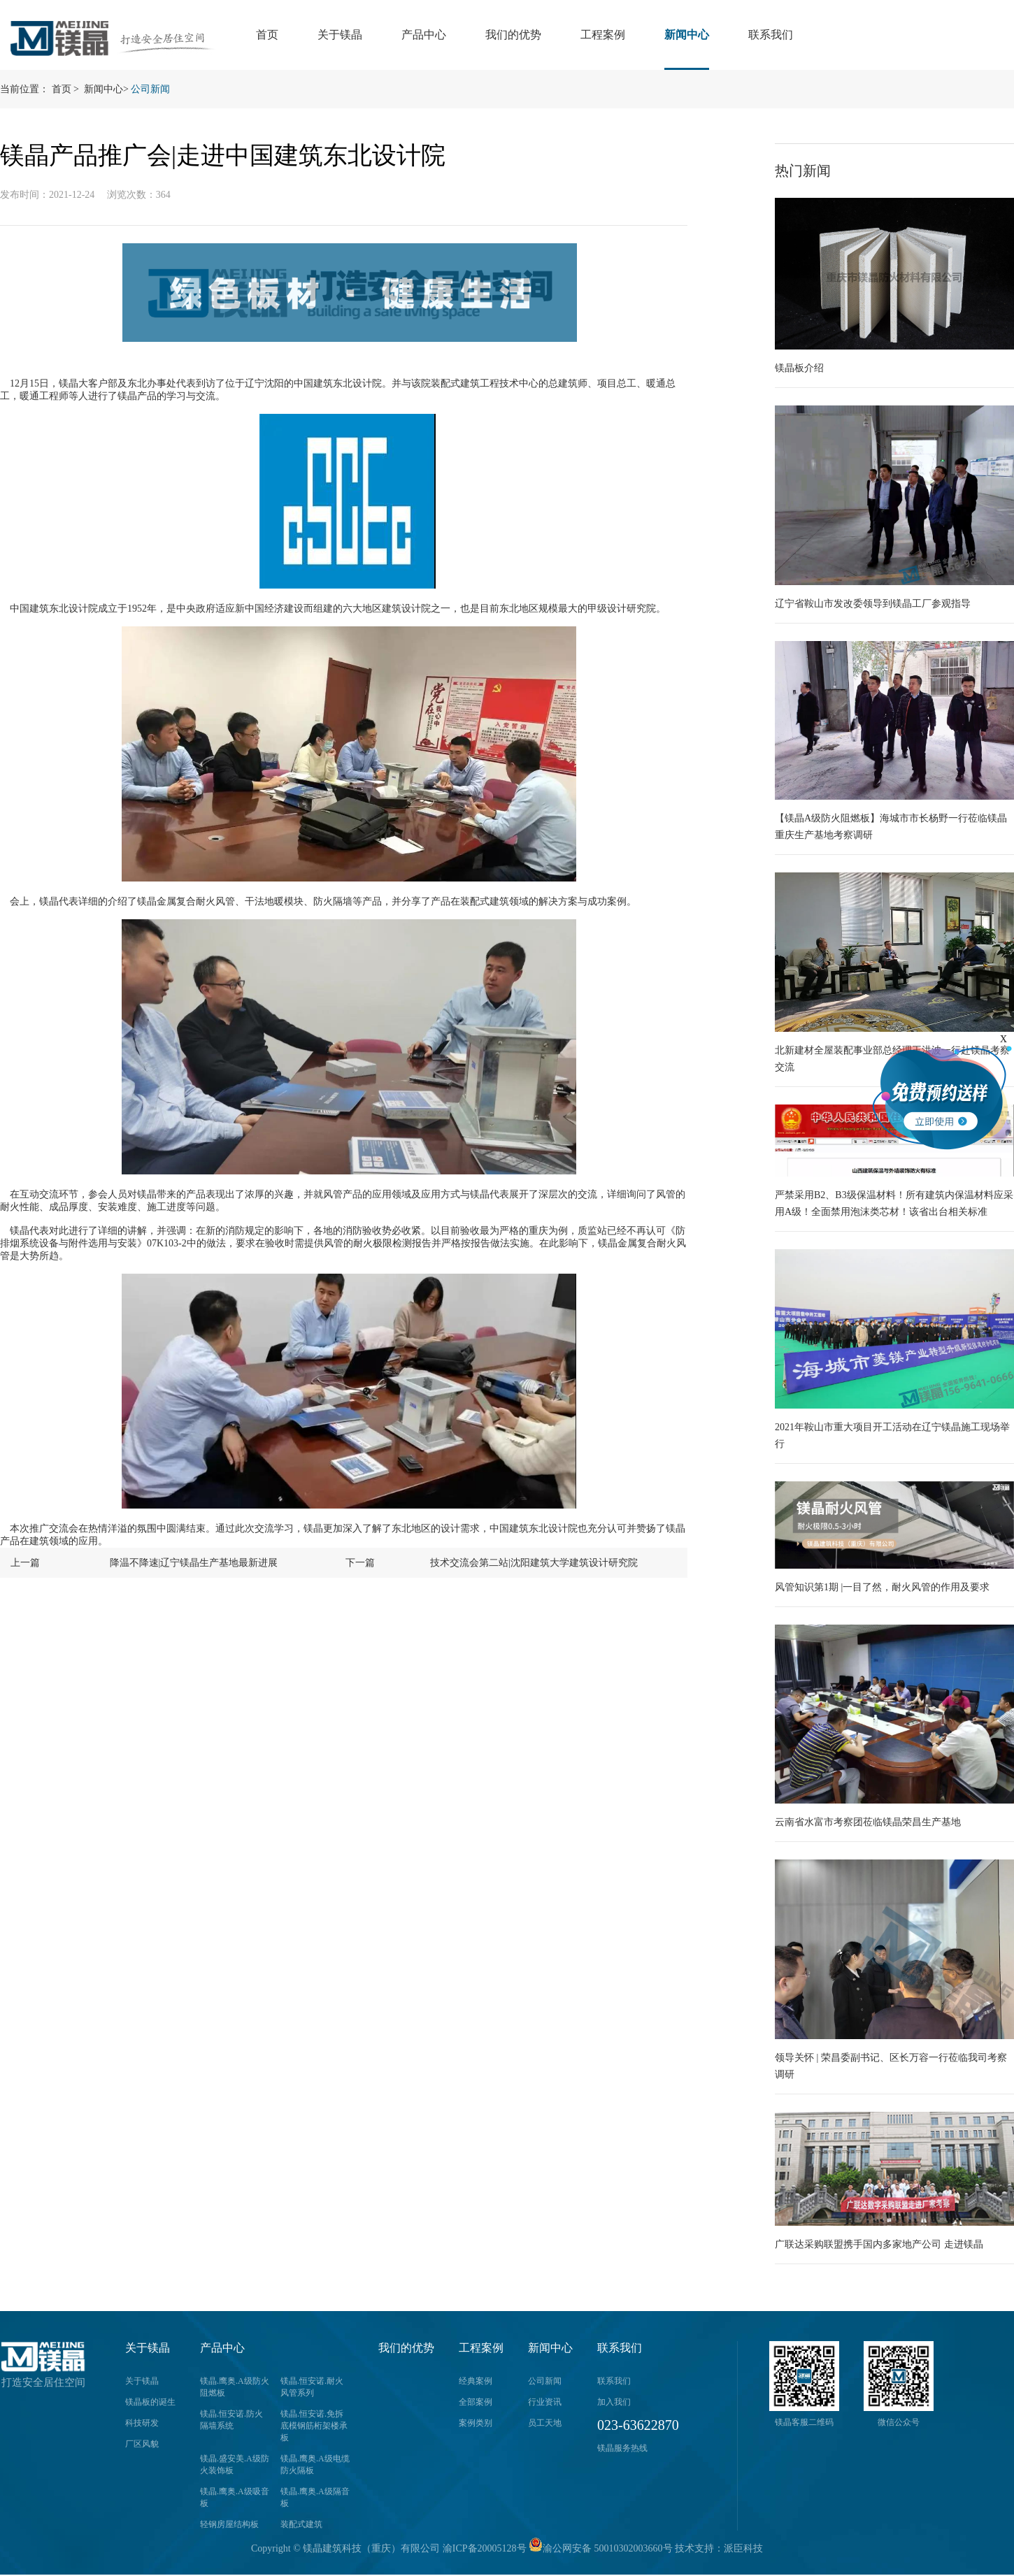 This screenshot has height=2576, width=1014. I want to click on 行业资讯, so click(545, 2402).